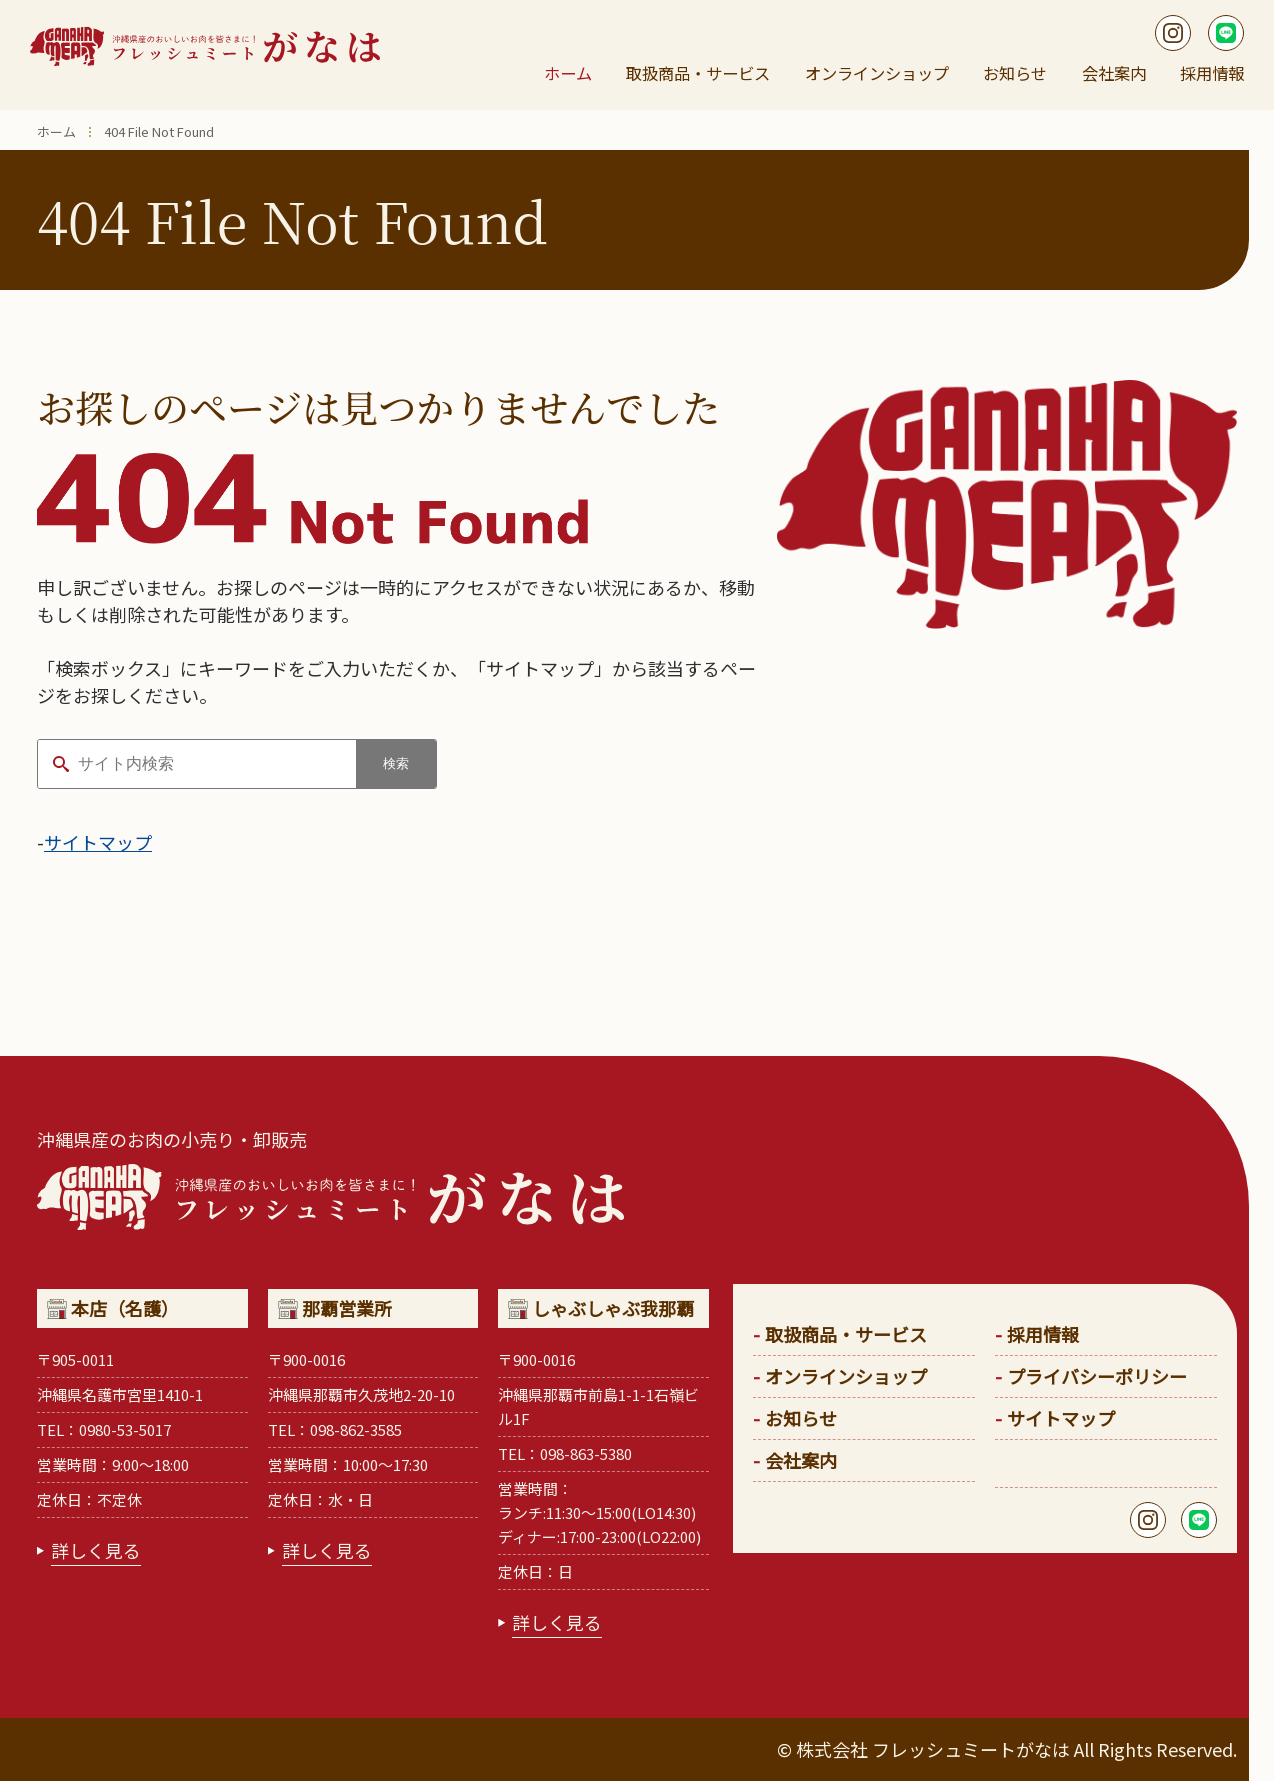 This screenshot has width=1274, height=1781. Describe the element at coordinates (1097, 1376) in the screenshot. I see `プライバシーポリシー` at that location.